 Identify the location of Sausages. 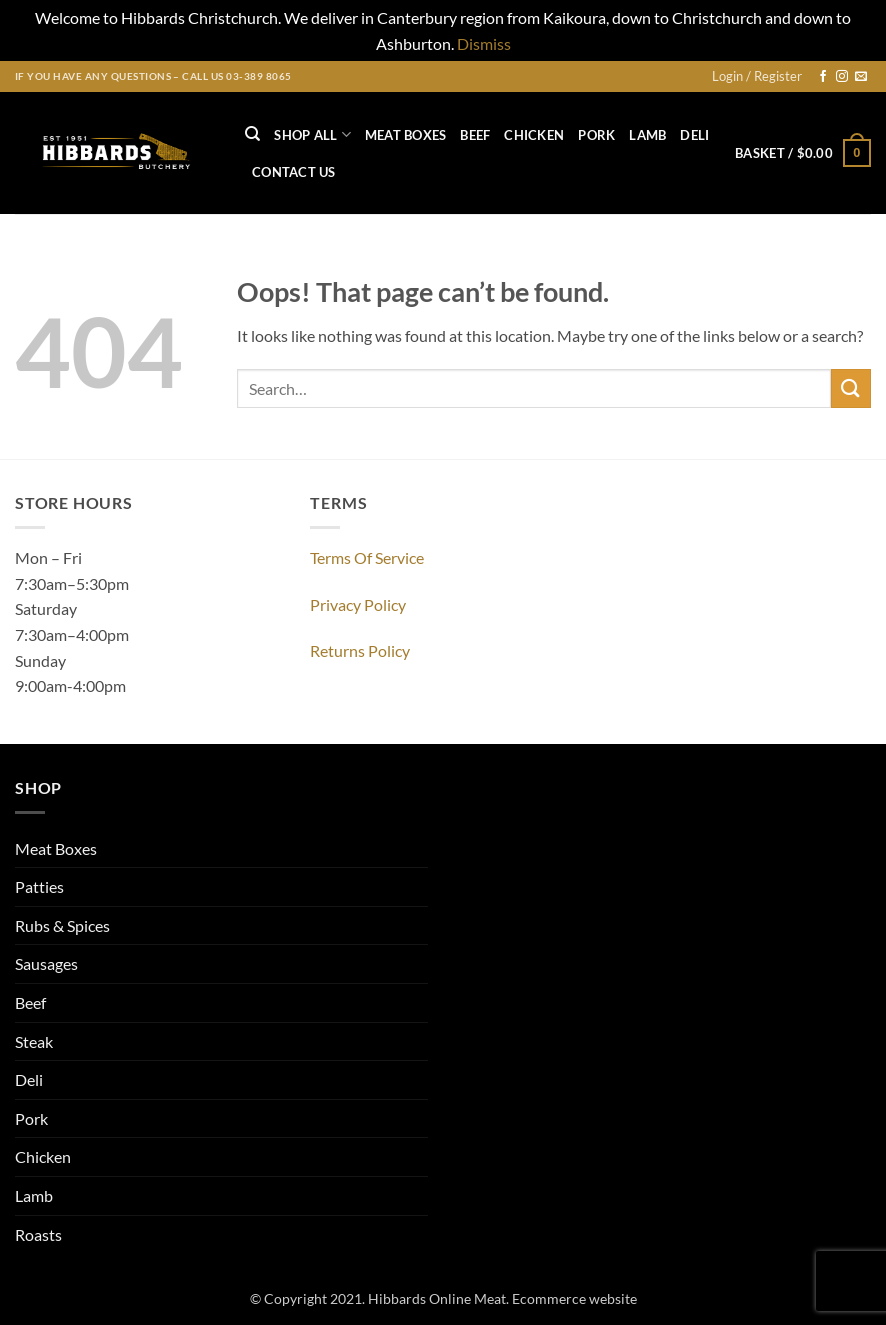
(46, 963).